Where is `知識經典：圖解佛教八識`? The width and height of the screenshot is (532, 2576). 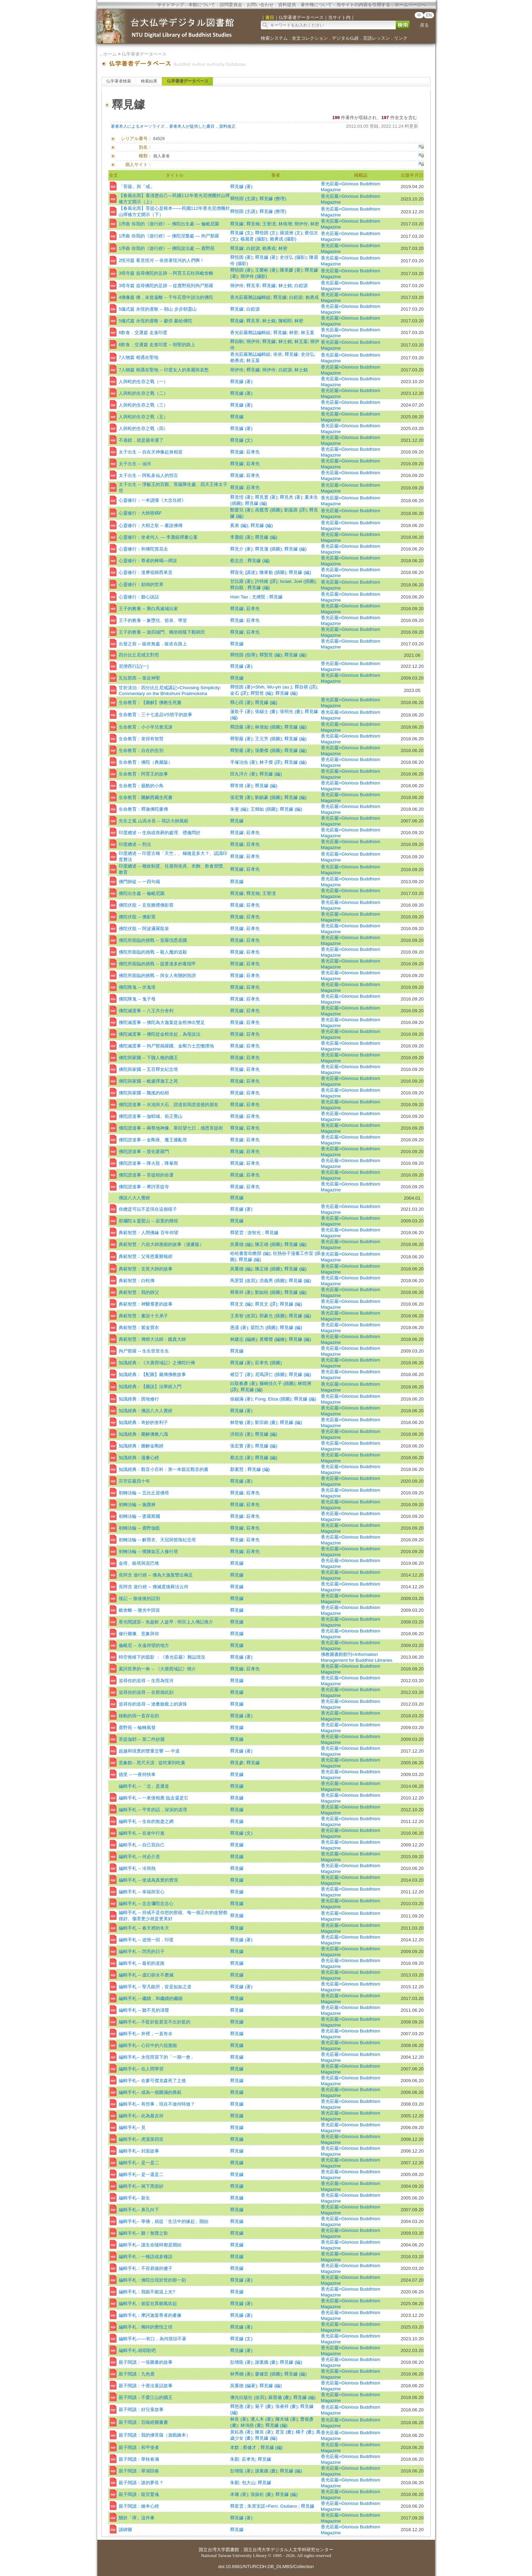
知識經典：圖解佛教八識 is located at coordinates (143, 1434).